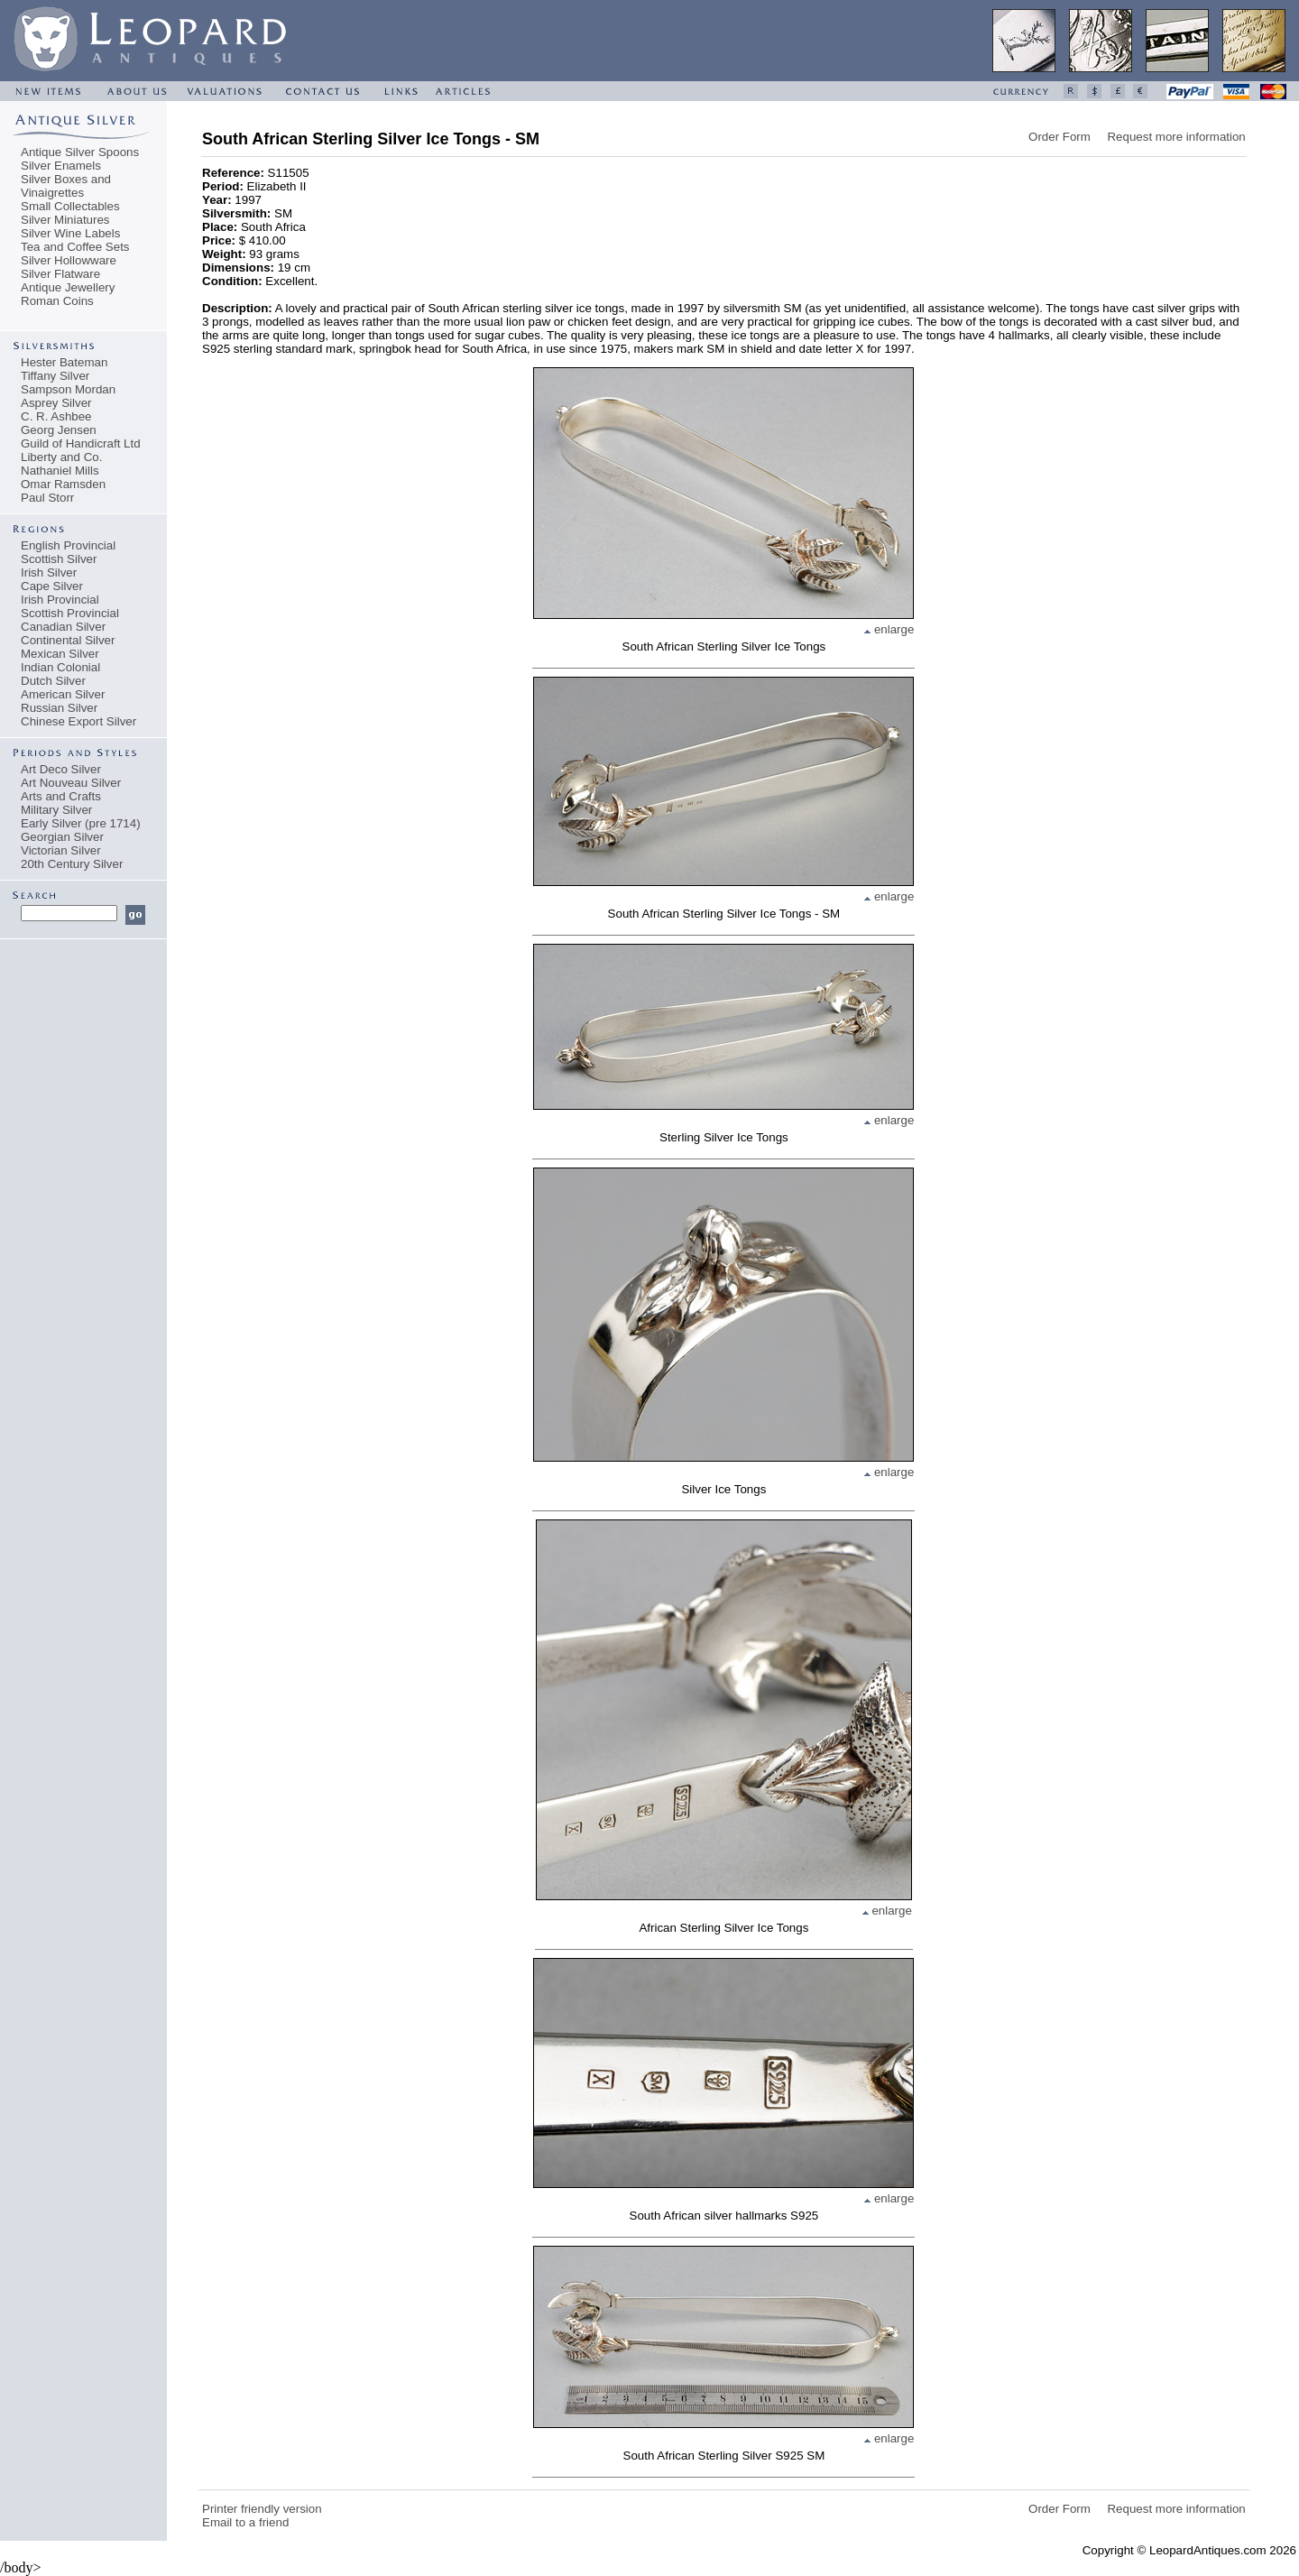 This screenshot has height=2576, width=1299. What do you see at coordinates (61, 457) in the screenshot?
I see `Liberty and Co.` at bounding box center [61, 457].